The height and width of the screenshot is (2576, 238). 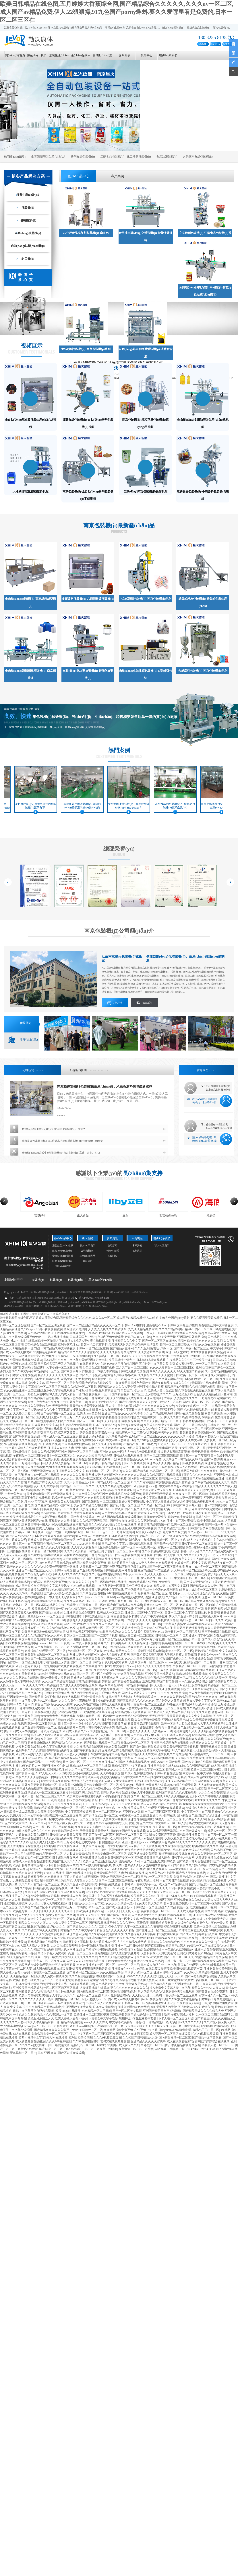 What do you see at coordinates (76, 1761) in the screenshot?
I see `看吊视频一区二区三` at bounding box center [76, 1761].